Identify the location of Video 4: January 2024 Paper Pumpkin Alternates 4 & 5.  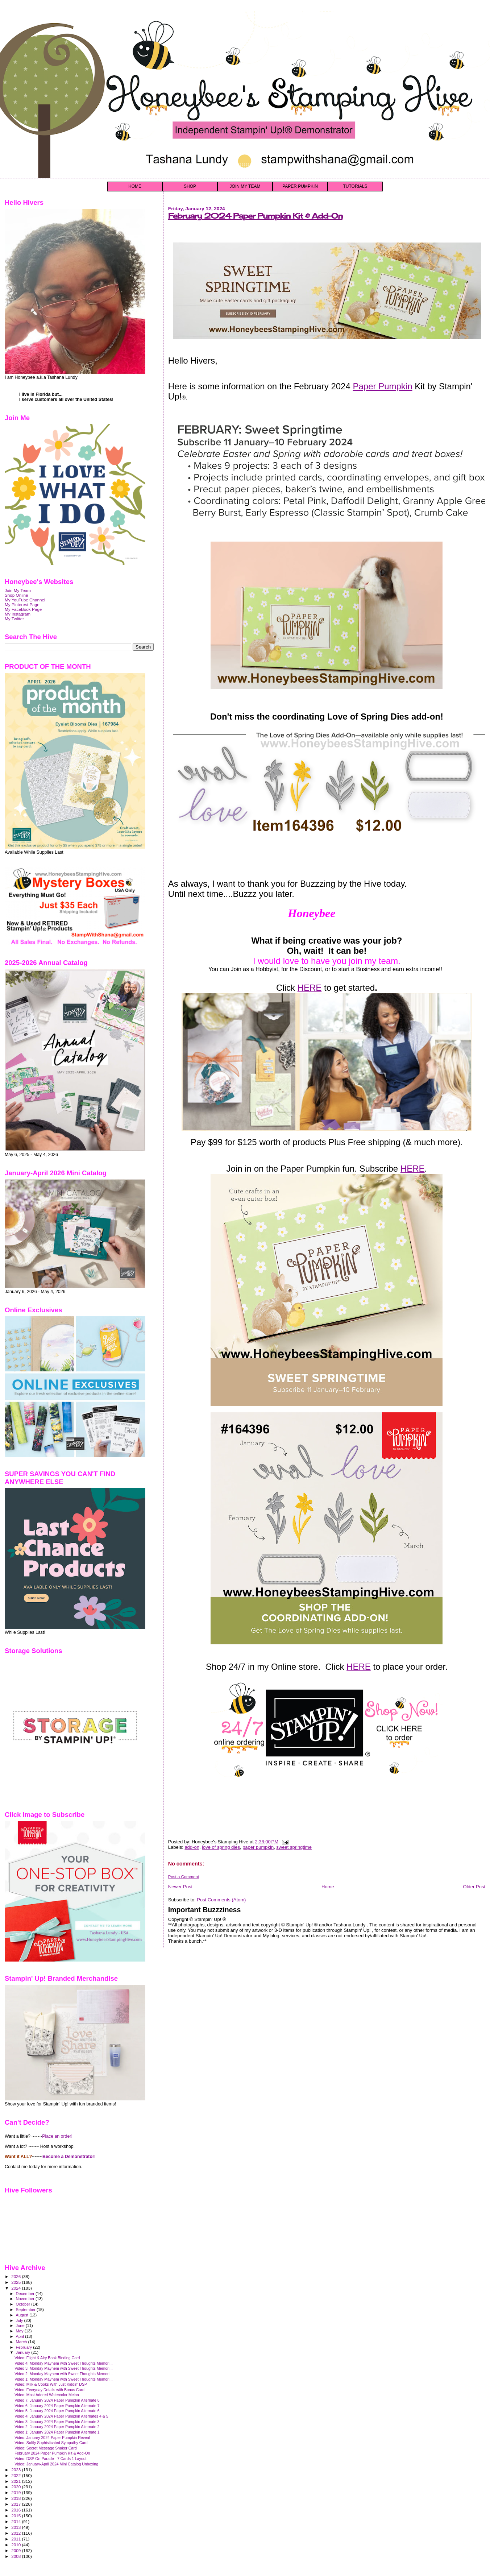
(61, 2416).